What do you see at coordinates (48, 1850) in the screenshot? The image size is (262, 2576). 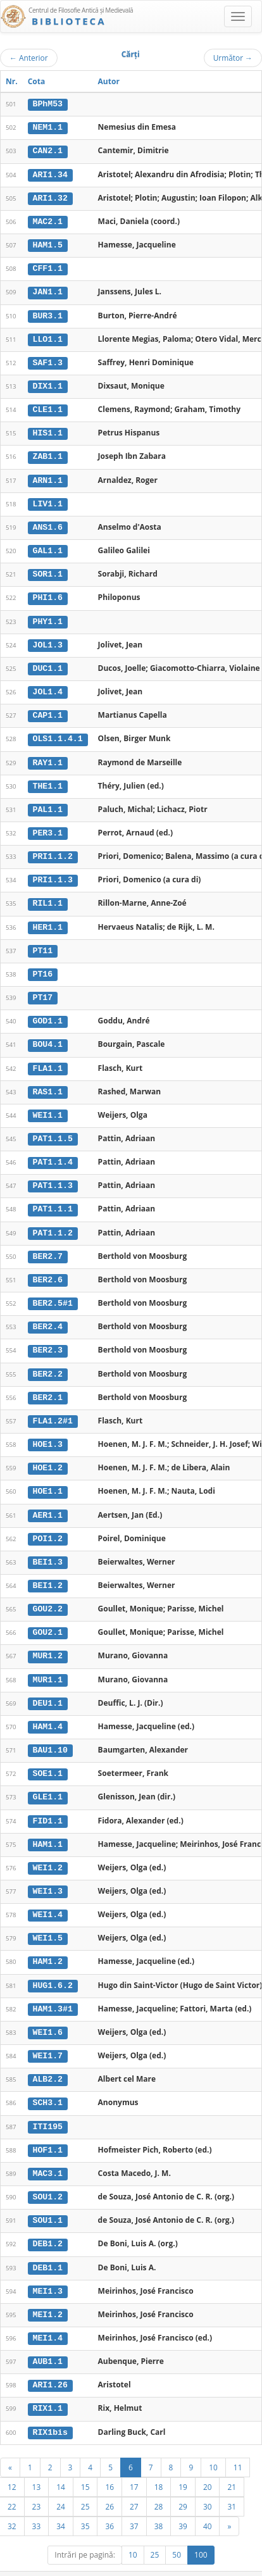 I see `WEI1.2` at bounding box center [48, 1850].